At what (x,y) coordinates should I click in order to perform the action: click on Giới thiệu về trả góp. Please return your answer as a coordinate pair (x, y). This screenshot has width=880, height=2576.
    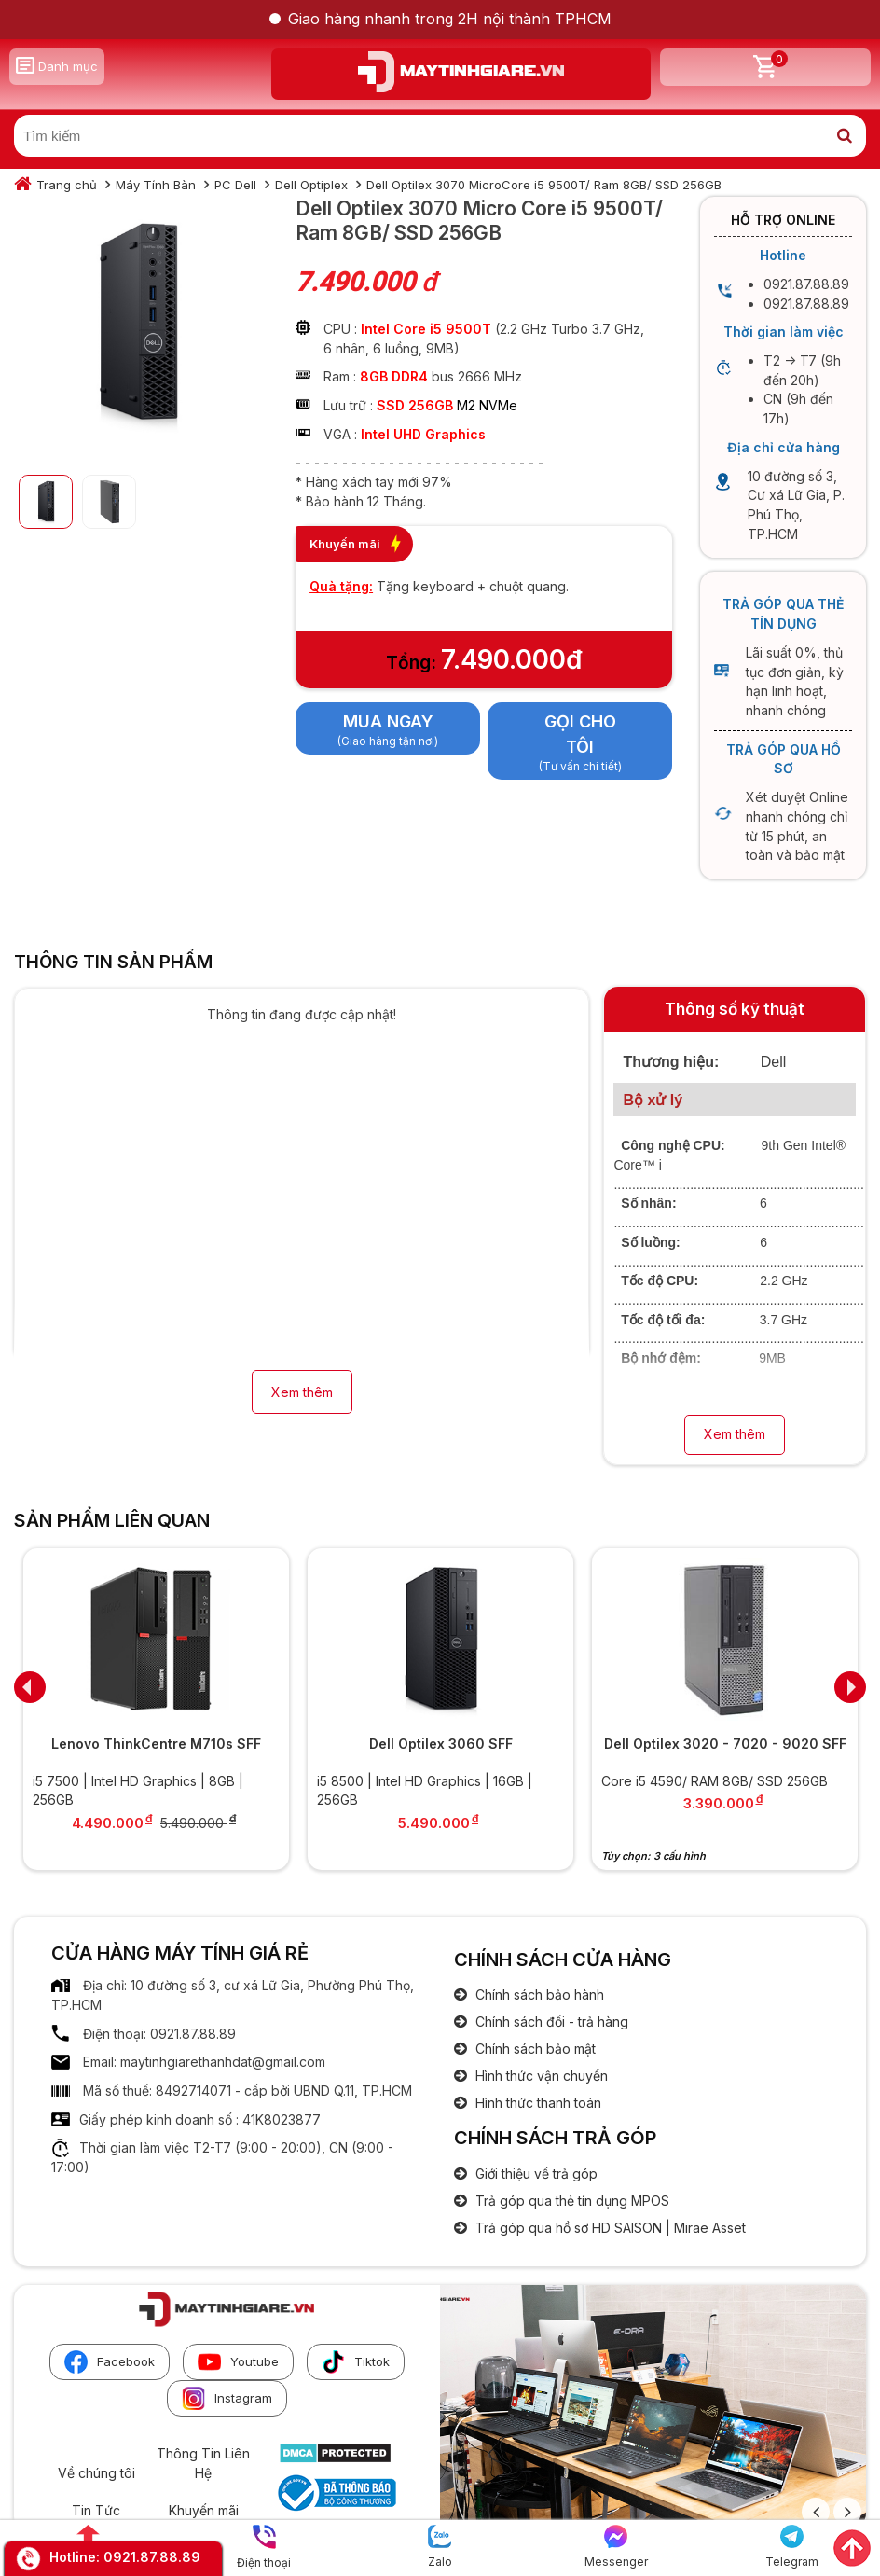
    Looking at the image, I should click on (535, 2173).